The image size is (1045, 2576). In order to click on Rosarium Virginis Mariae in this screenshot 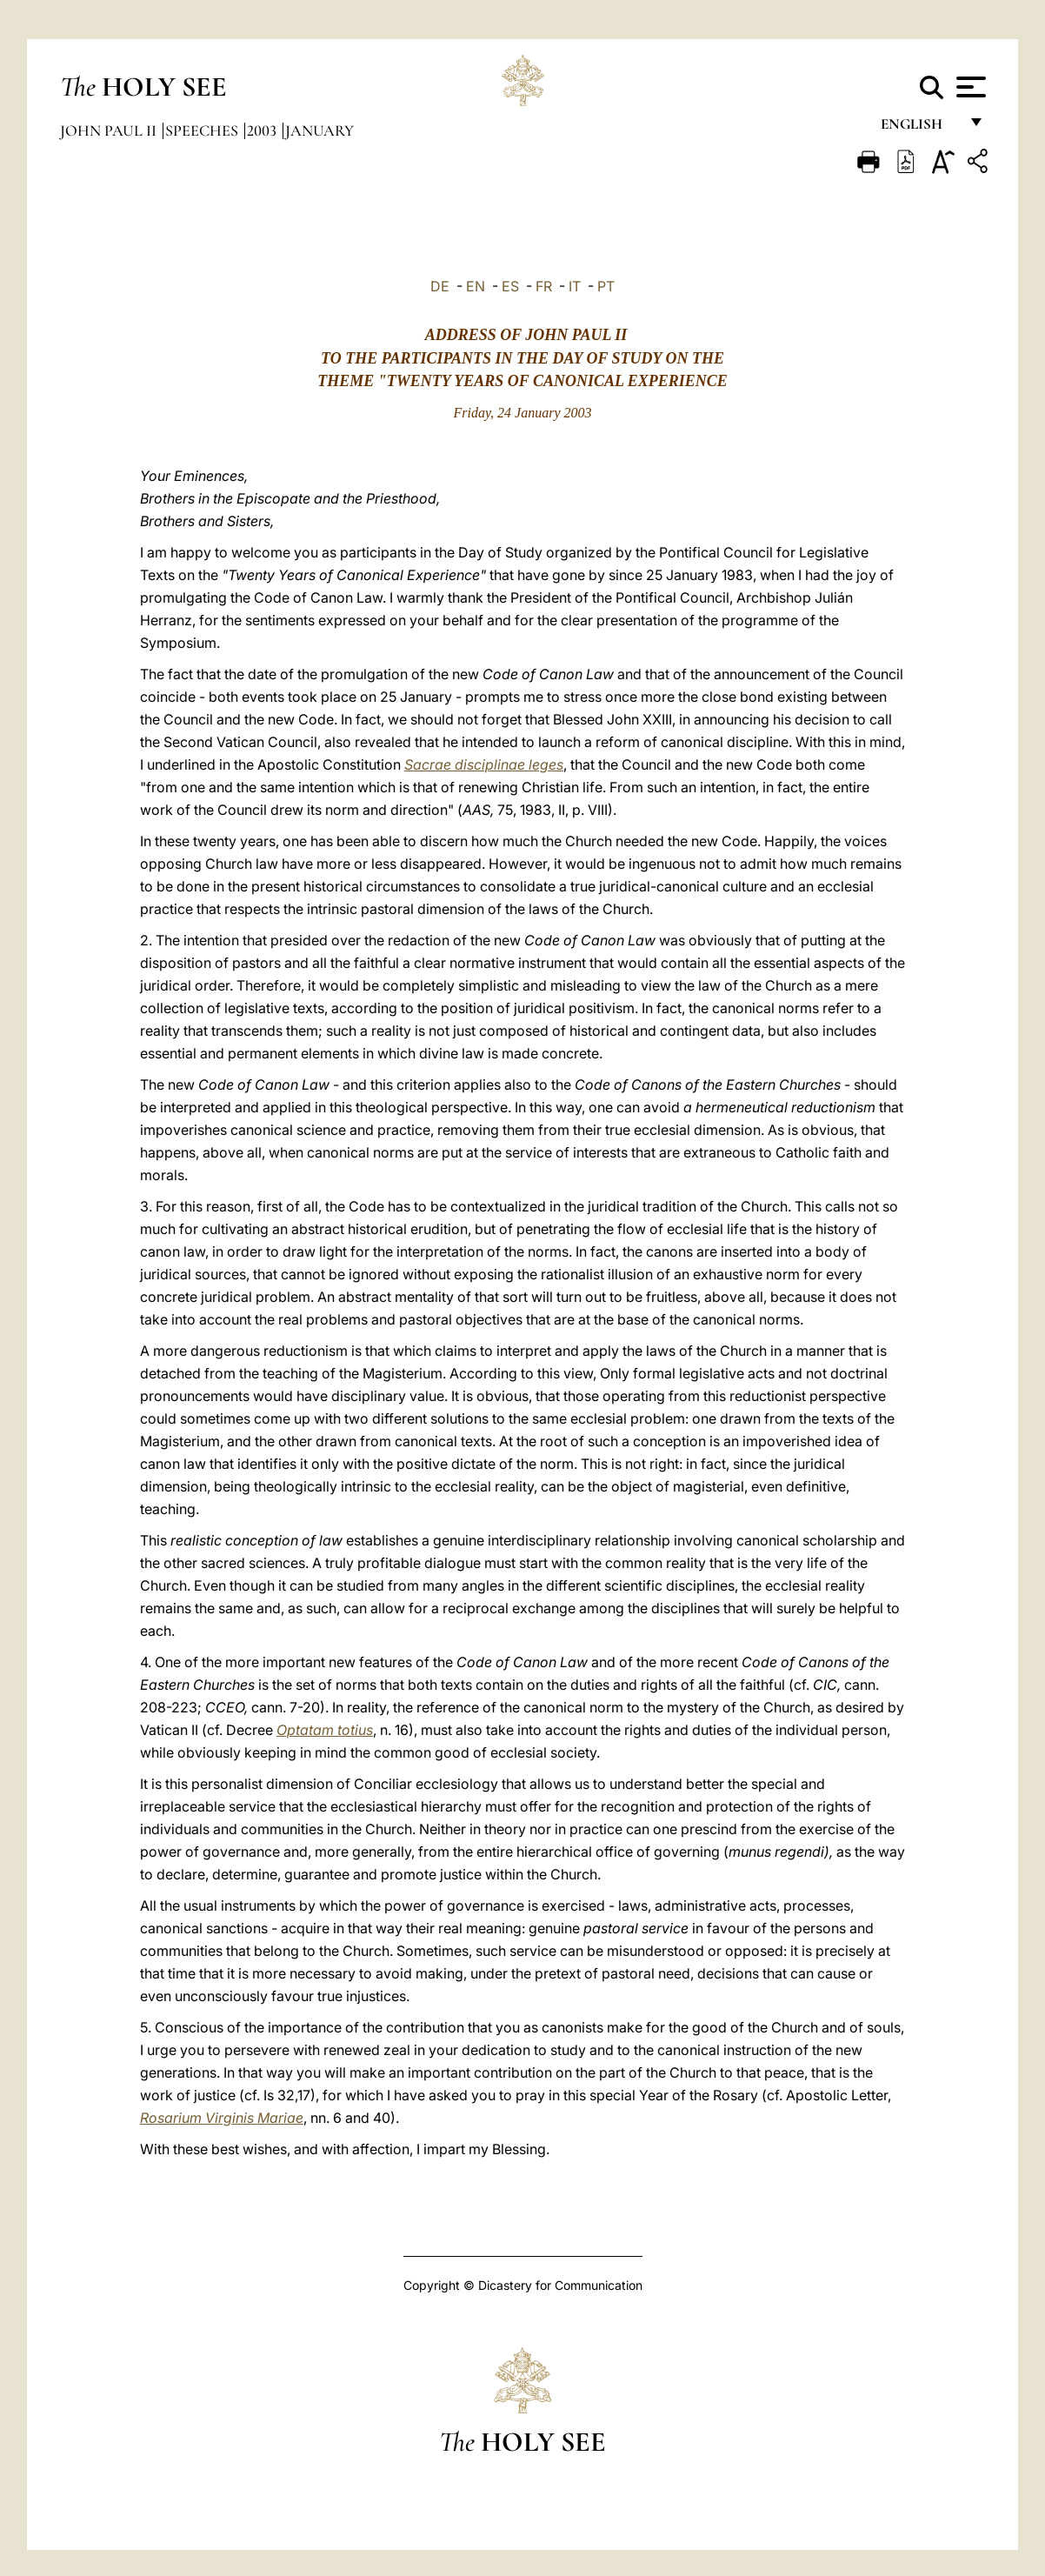, I will do `click(221, 2117)`.